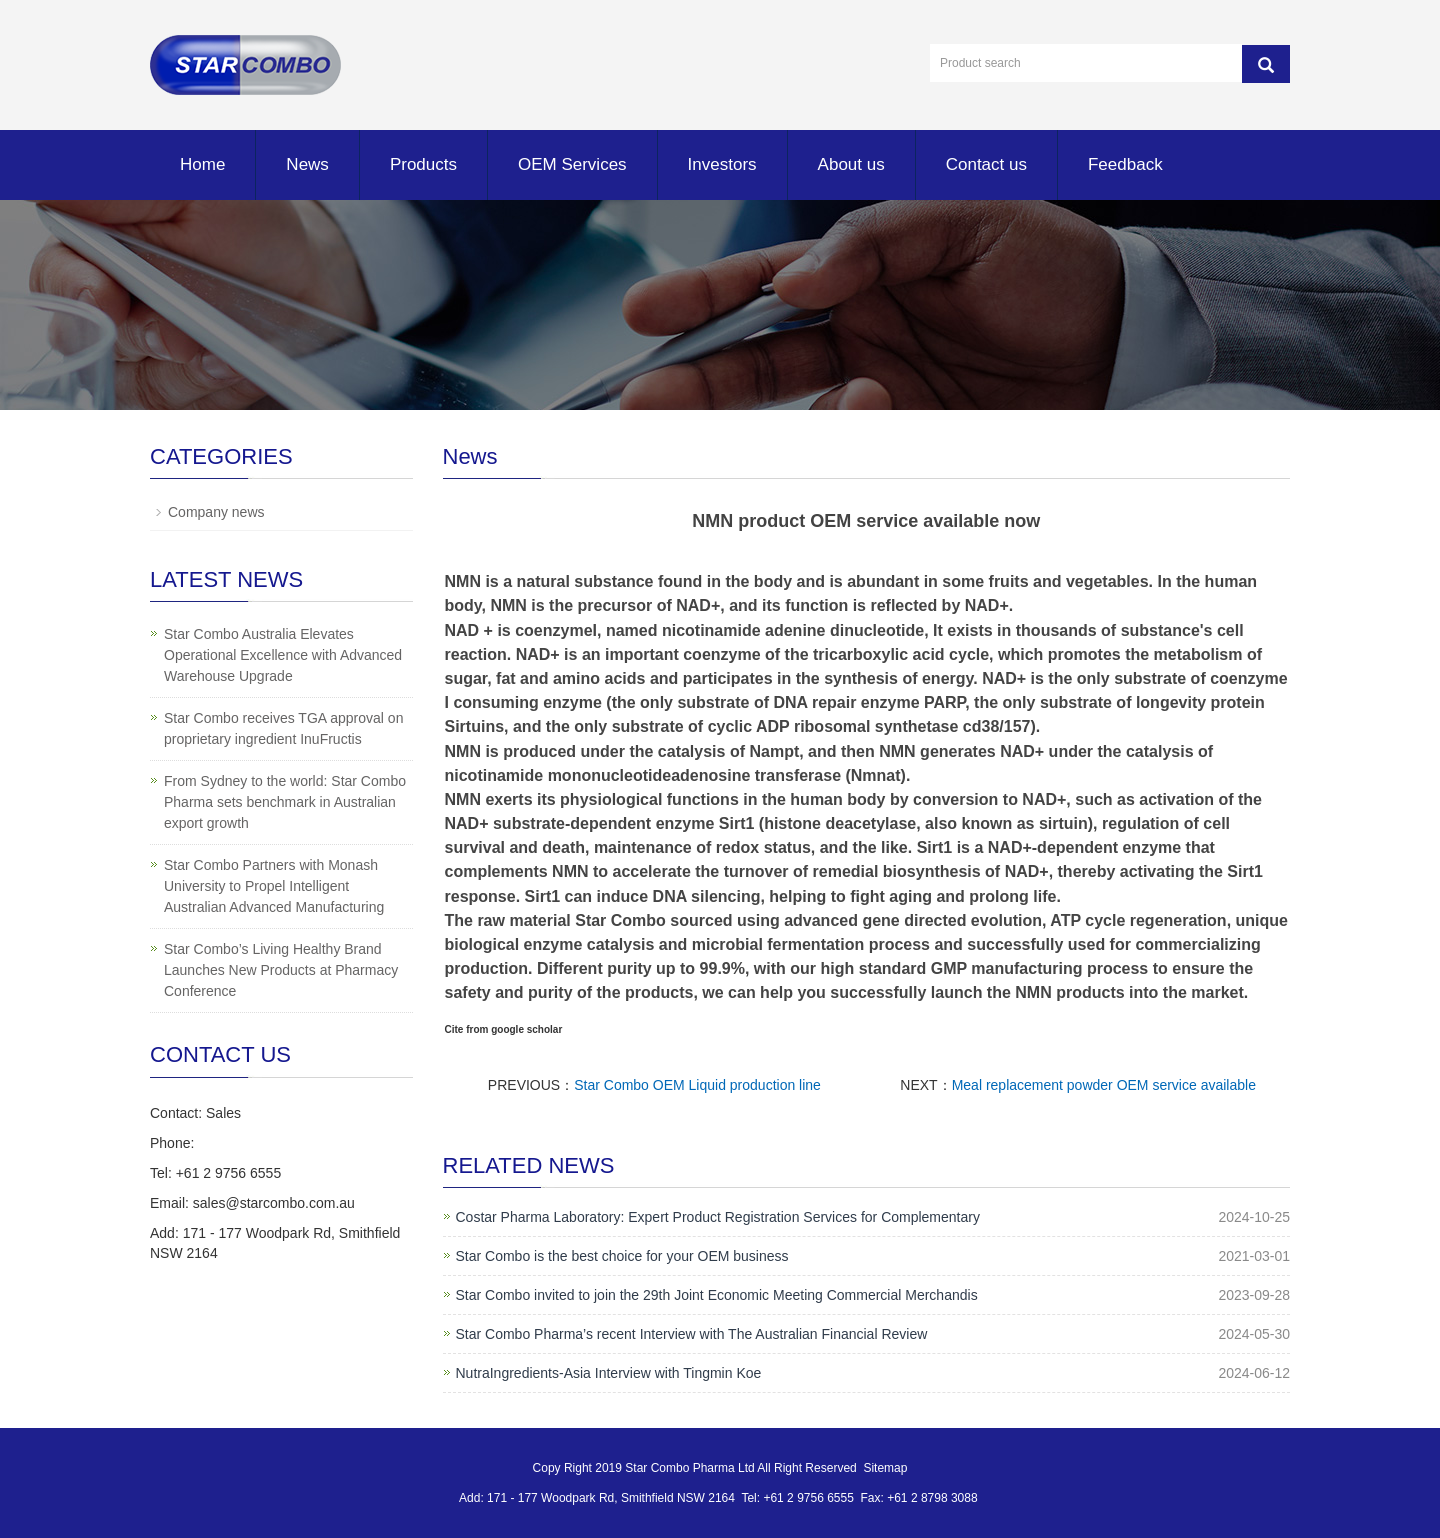 The width and height of the screenshot is (1440, 1538). I want to click on Star Combo Partners with Monash University to Propel Intelligent Australian Advanced Manufacturing, so click(274, 886).